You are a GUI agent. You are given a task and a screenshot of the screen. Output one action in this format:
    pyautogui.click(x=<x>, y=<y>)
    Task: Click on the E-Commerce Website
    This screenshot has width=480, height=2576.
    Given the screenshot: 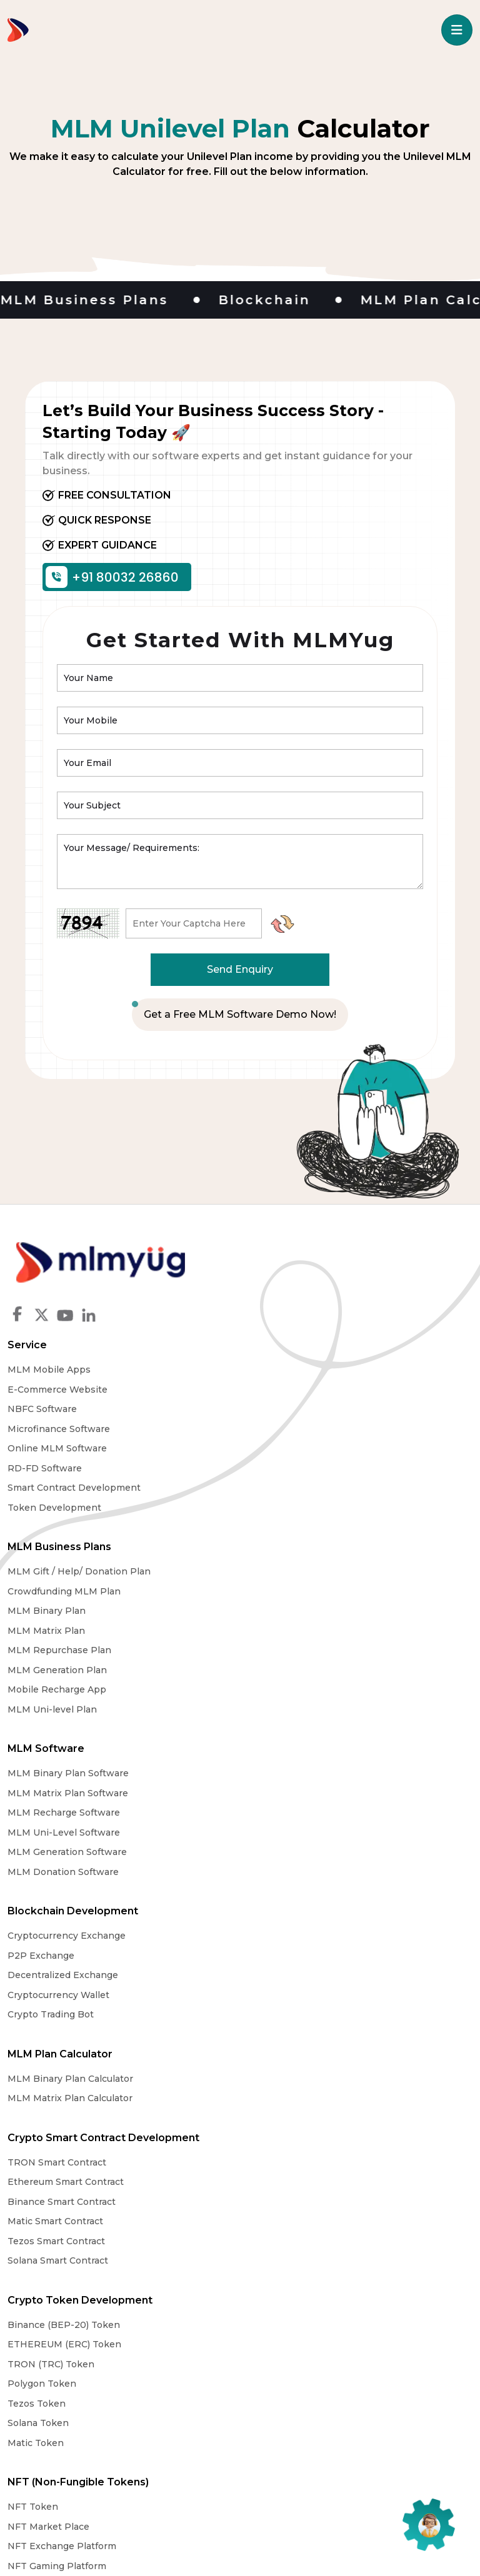 What is the action you would take?
    pyautogui.click(x=298, y=1285)
    